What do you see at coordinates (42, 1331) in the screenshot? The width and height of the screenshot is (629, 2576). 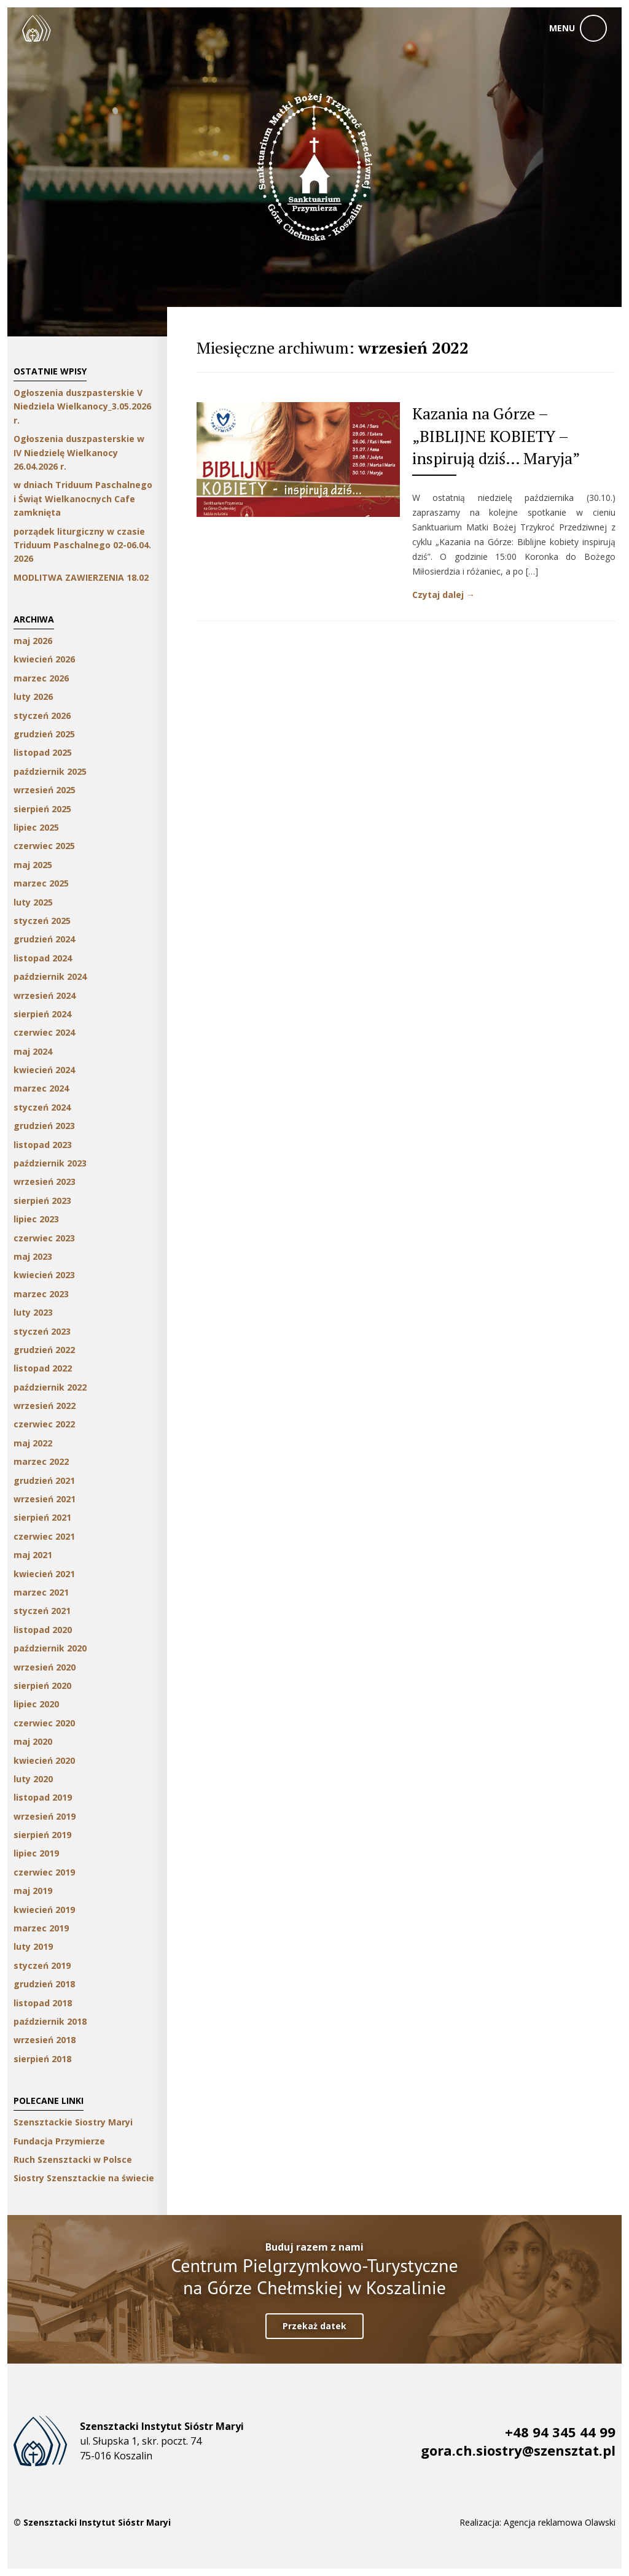 I see `styczeń 2023` at bounding box center [42, 1331].